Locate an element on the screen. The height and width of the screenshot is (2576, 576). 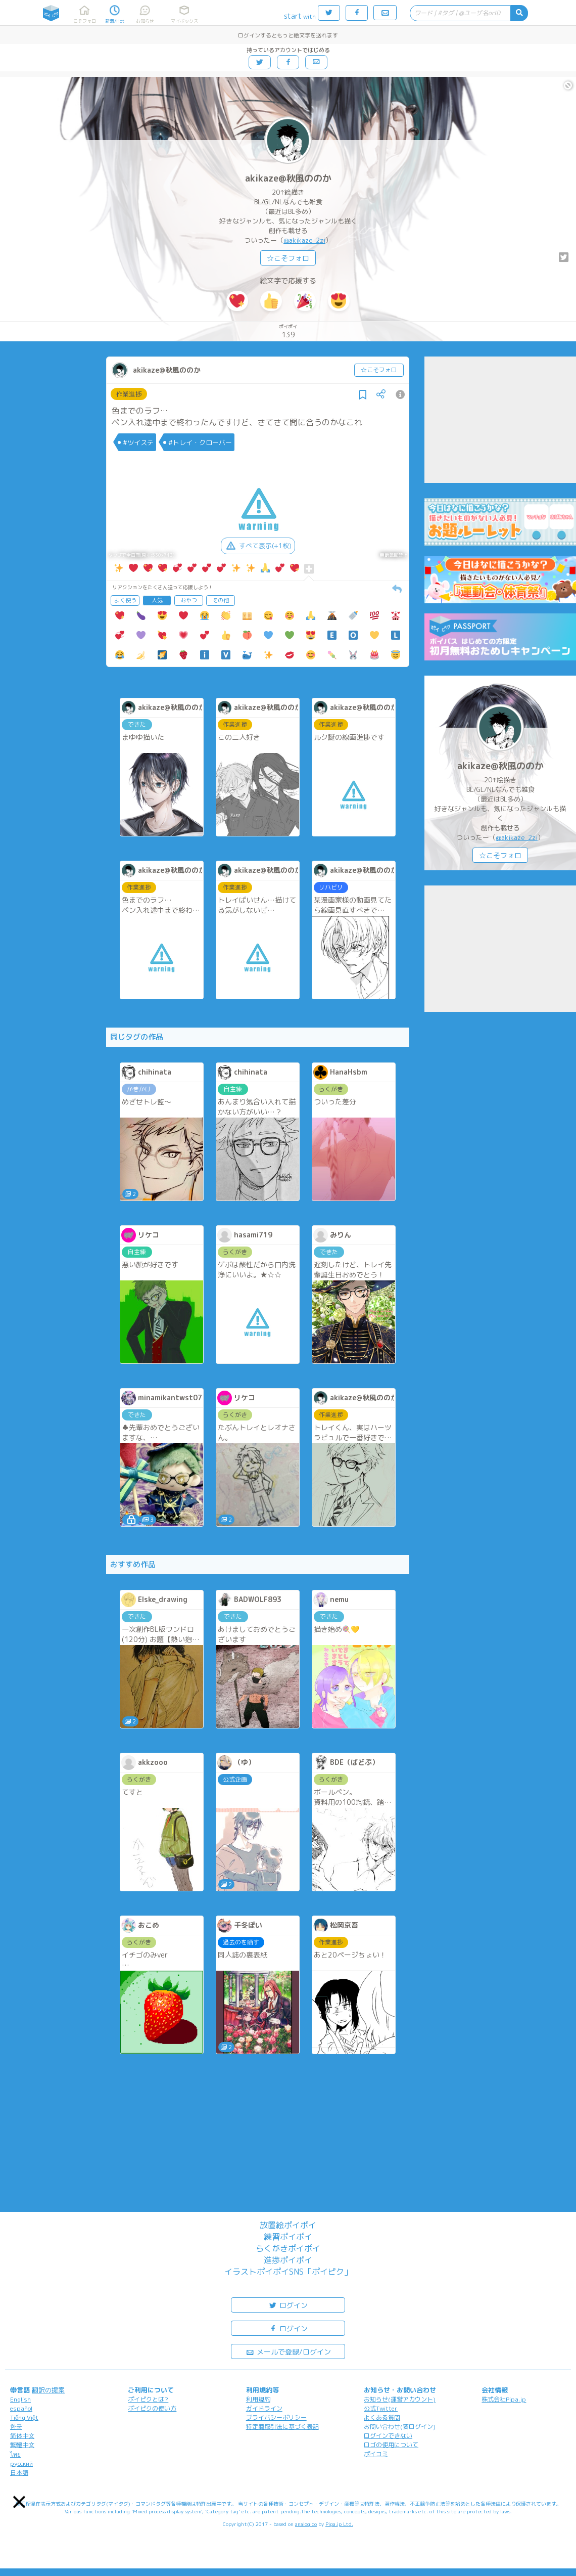
お知らせ(運営アカウント) is located at coordinates (400, 2399).